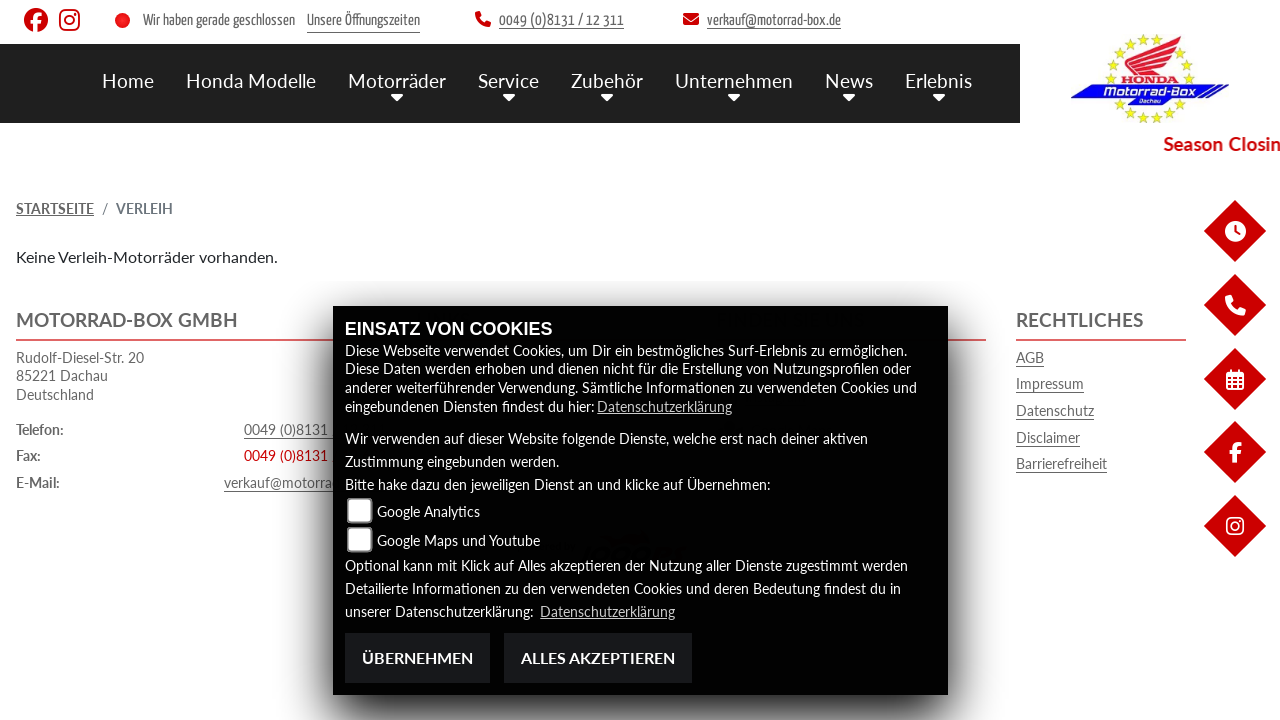  What do you see at coordinates (508, 80) in the screenshot?
I see `Service [button]` at bounding box center [508, 80].